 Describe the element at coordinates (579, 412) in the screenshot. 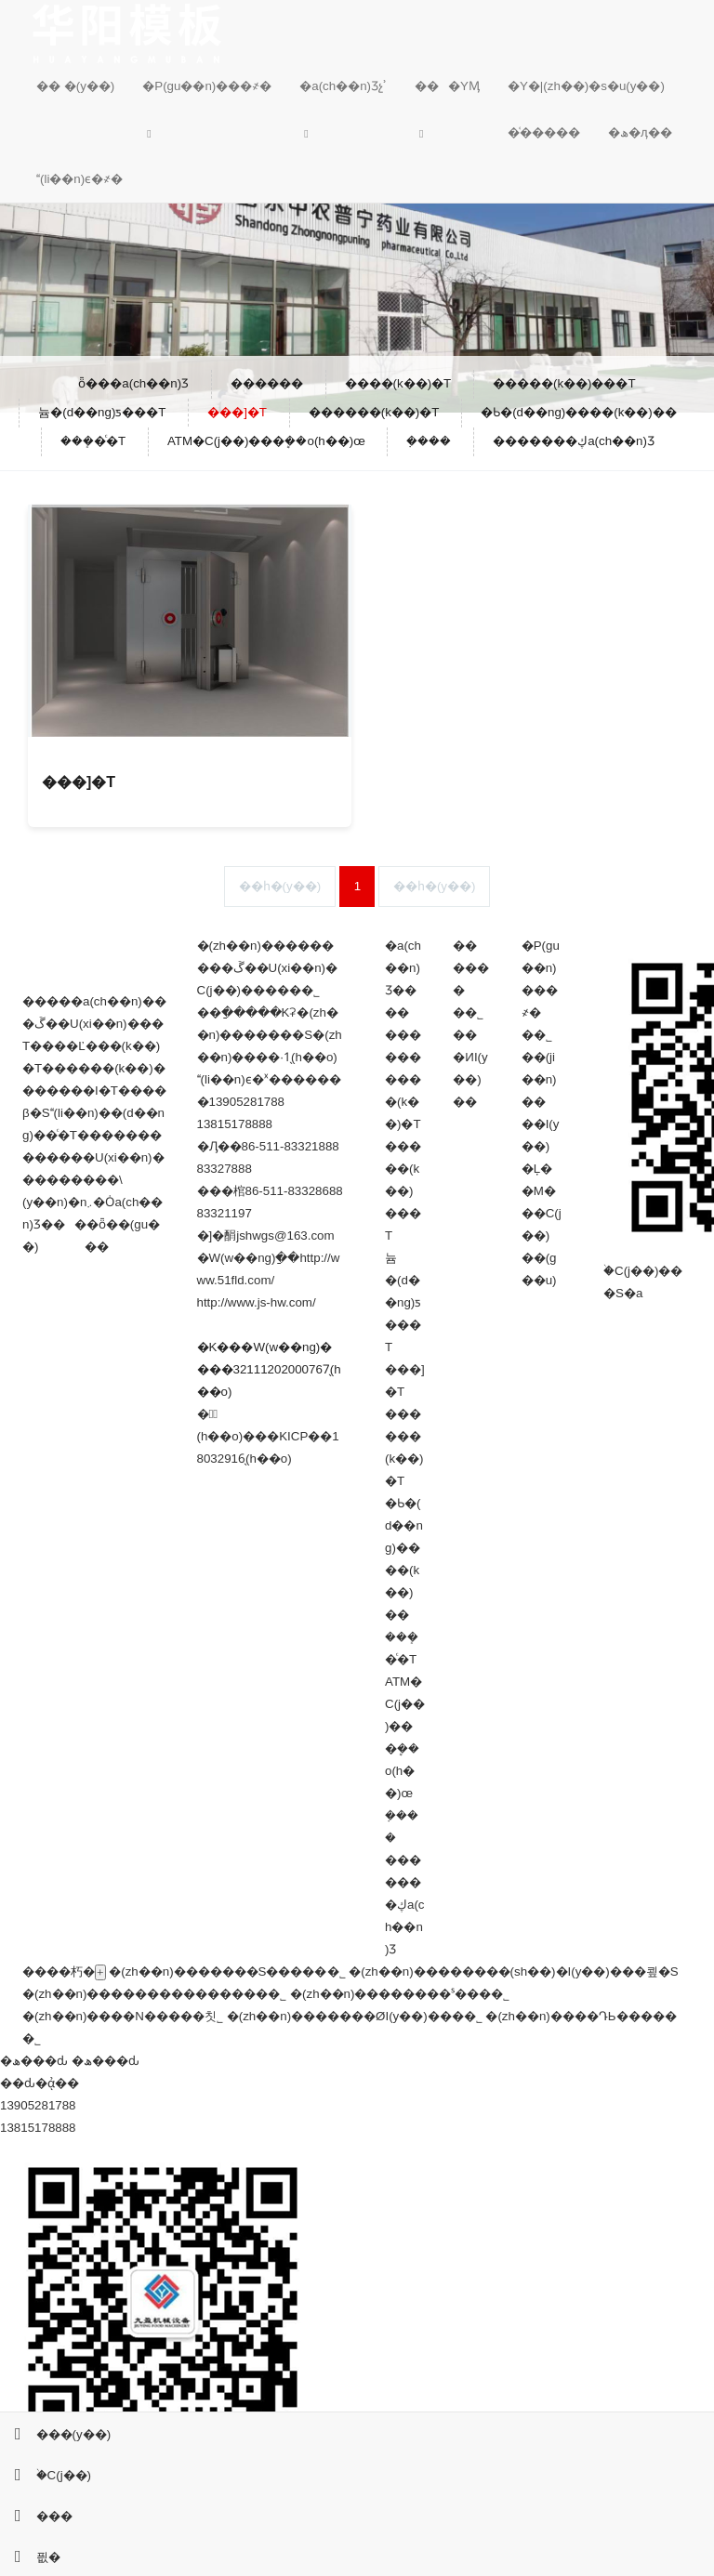

I see `�Ƅ�(d��ng)����(k��)��` at that location.